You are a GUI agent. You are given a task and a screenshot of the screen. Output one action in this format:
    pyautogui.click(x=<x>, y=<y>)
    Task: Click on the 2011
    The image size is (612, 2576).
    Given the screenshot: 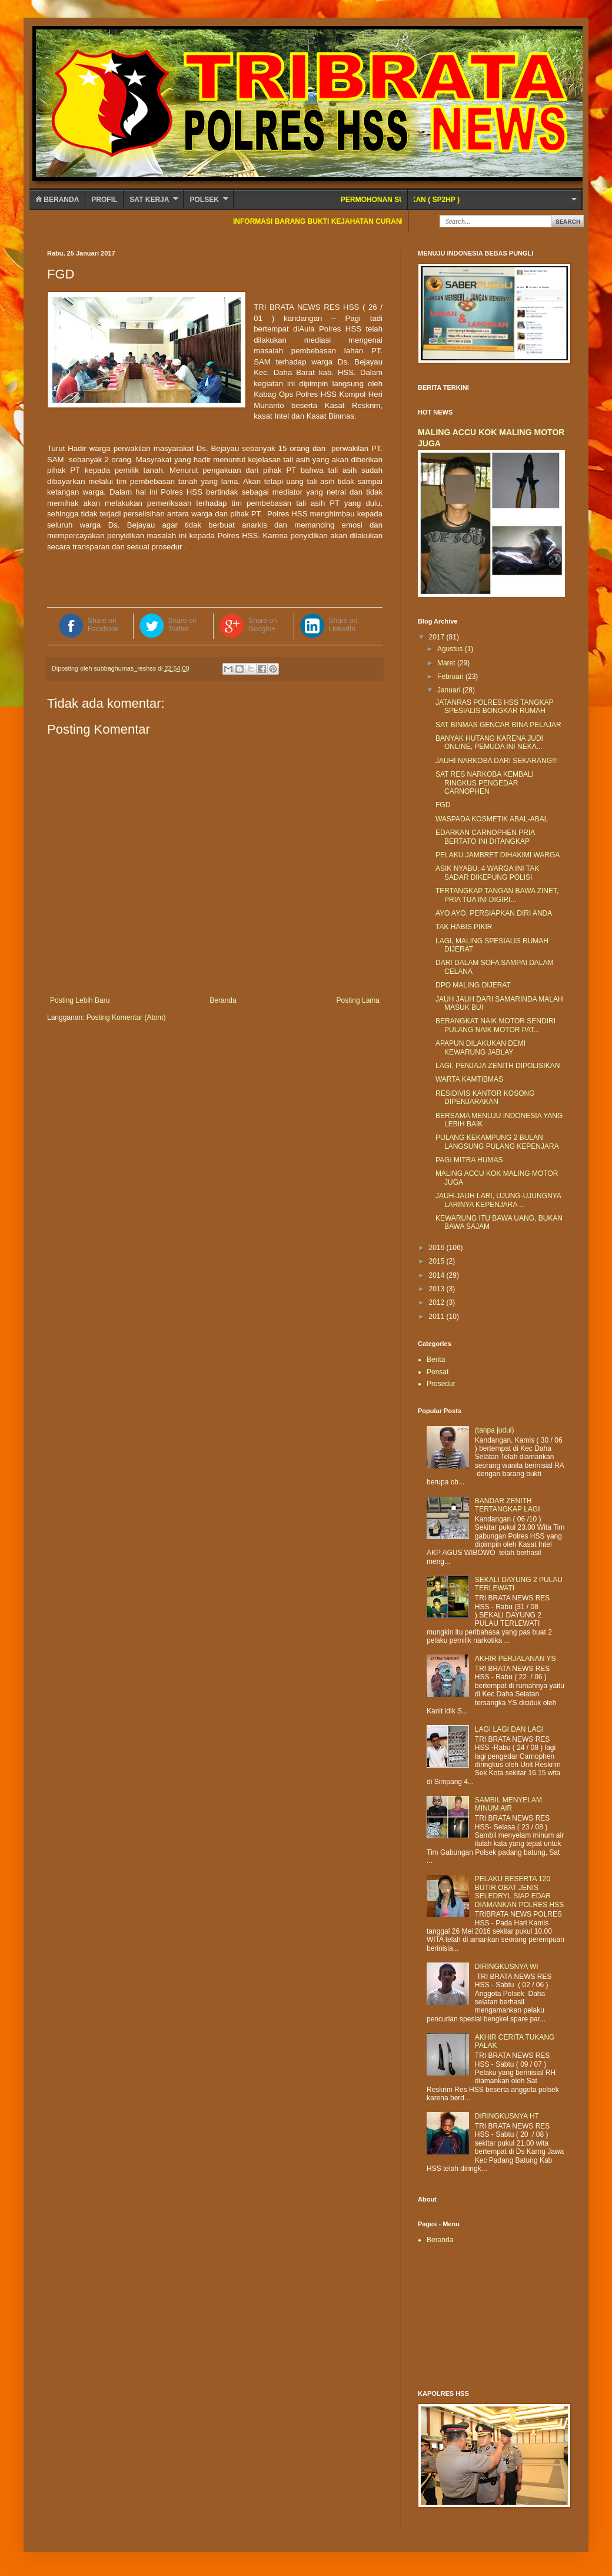 What is the action you would take?
    pyautogui.click(x=438, y=1316)
    